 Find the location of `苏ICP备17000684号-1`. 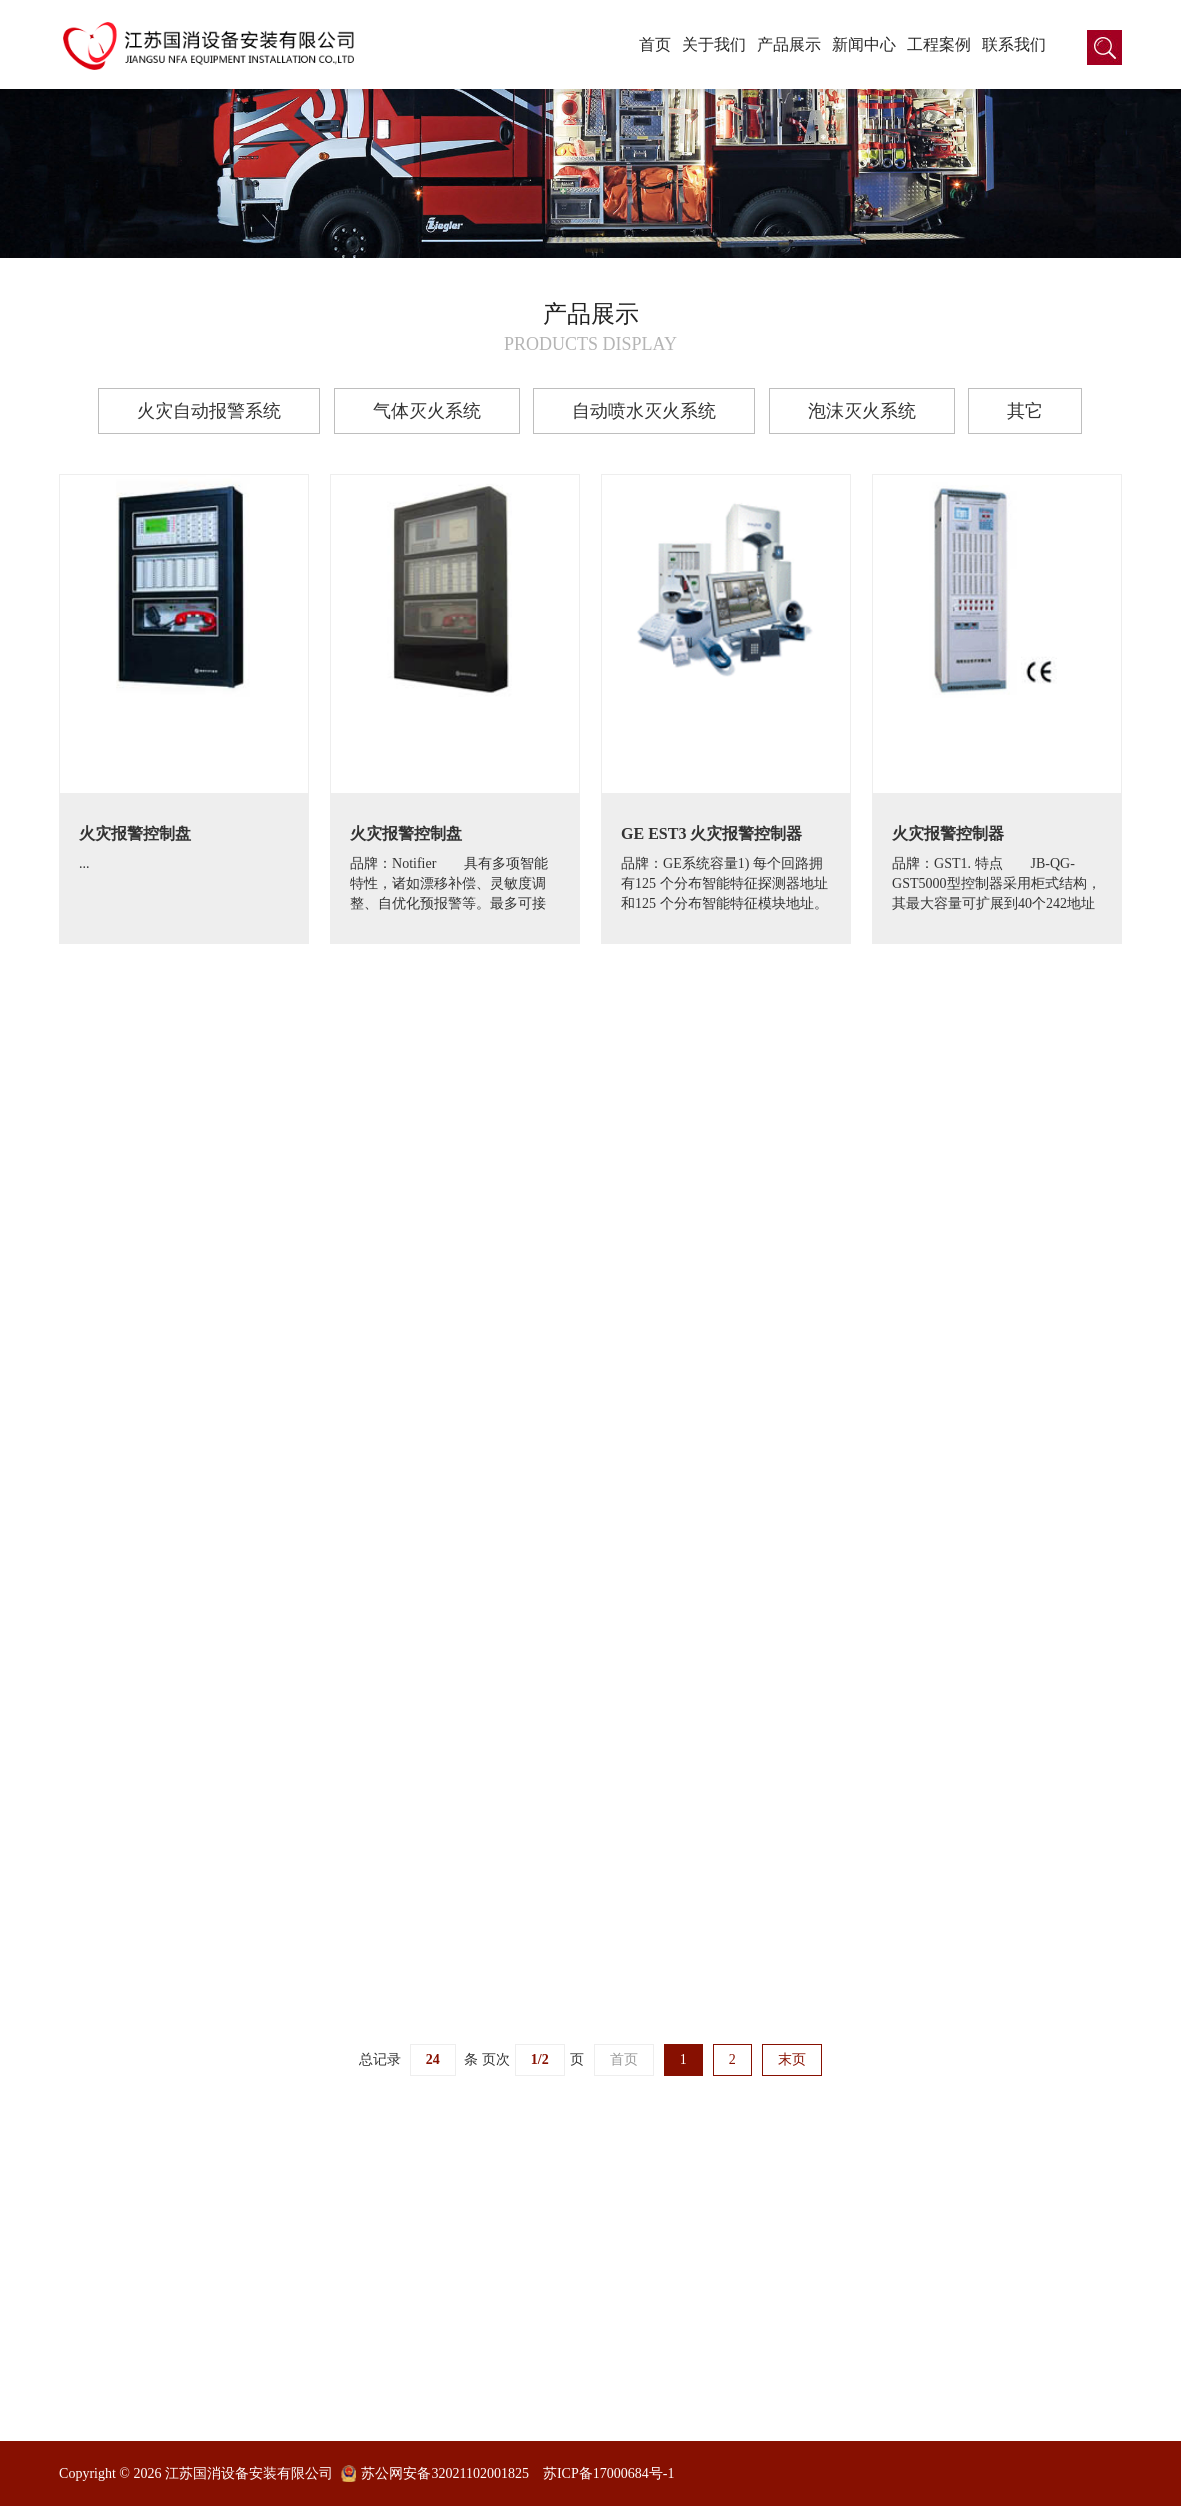

苏ICP备17000684号-1 is located at coordinates (608, 2473).